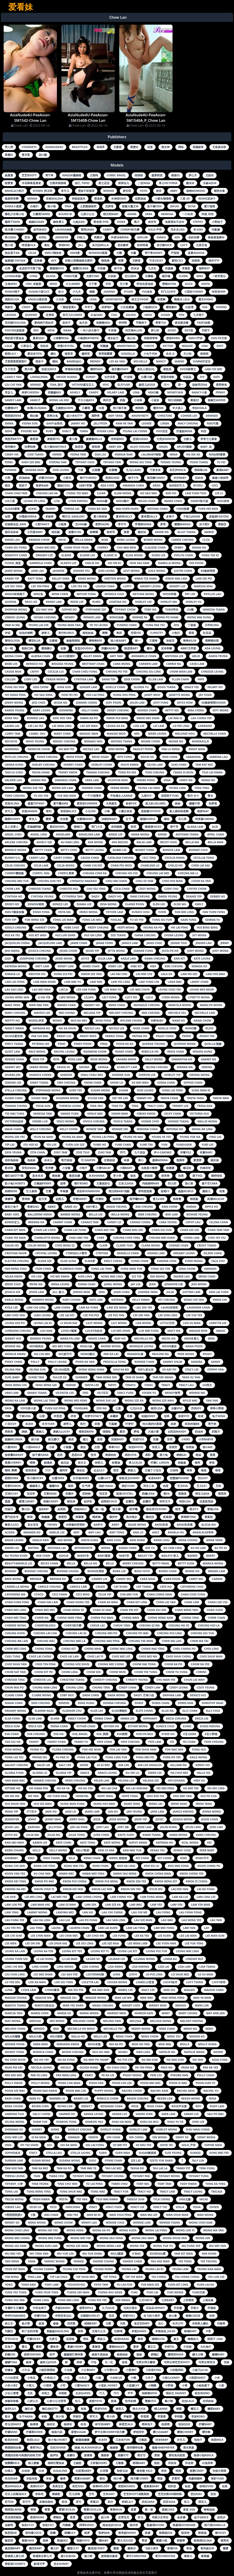 The image size is (234, 2576). Describe the element at coordinates (86, 989) in the screenshot. I see `lee lok fung` at that location.